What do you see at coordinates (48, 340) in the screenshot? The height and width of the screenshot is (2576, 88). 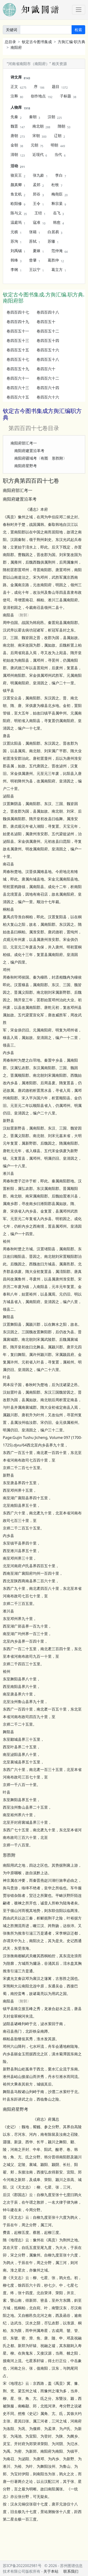 I see `卷四百五十四` at bounding box center [48, 340].